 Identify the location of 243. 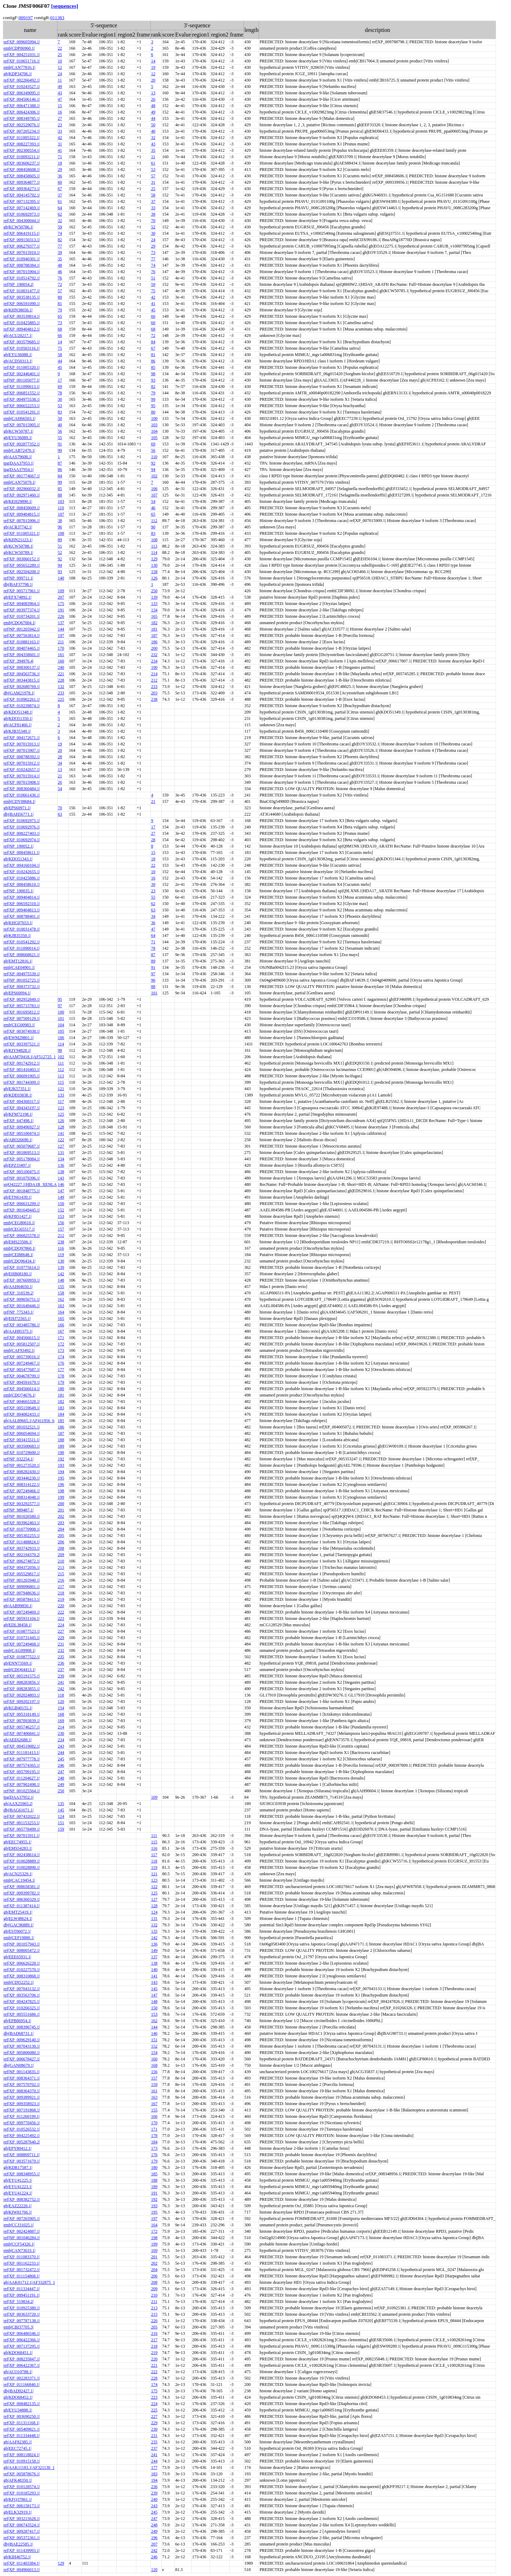
(61, 1746).